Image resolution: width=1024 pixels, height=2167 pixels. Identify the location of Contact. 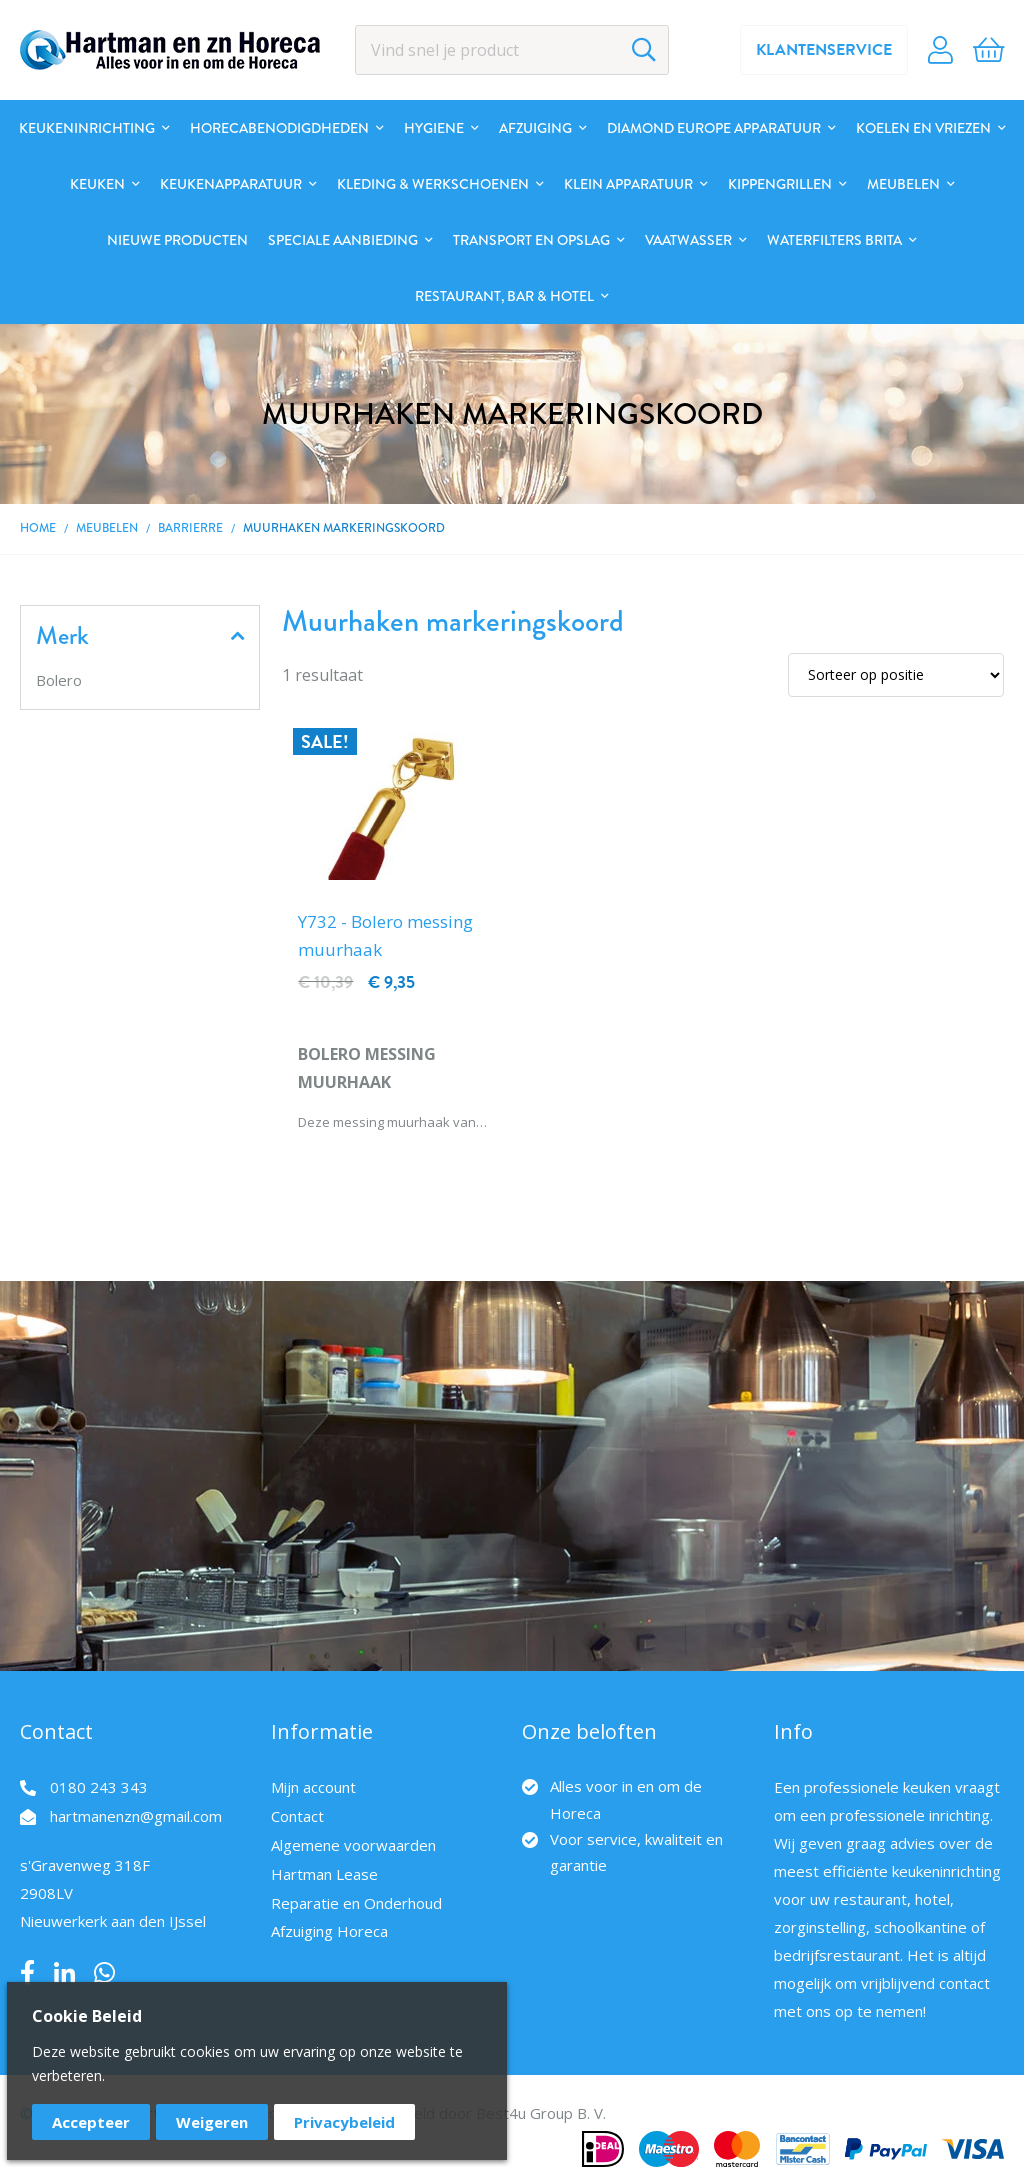
(297, 1816).